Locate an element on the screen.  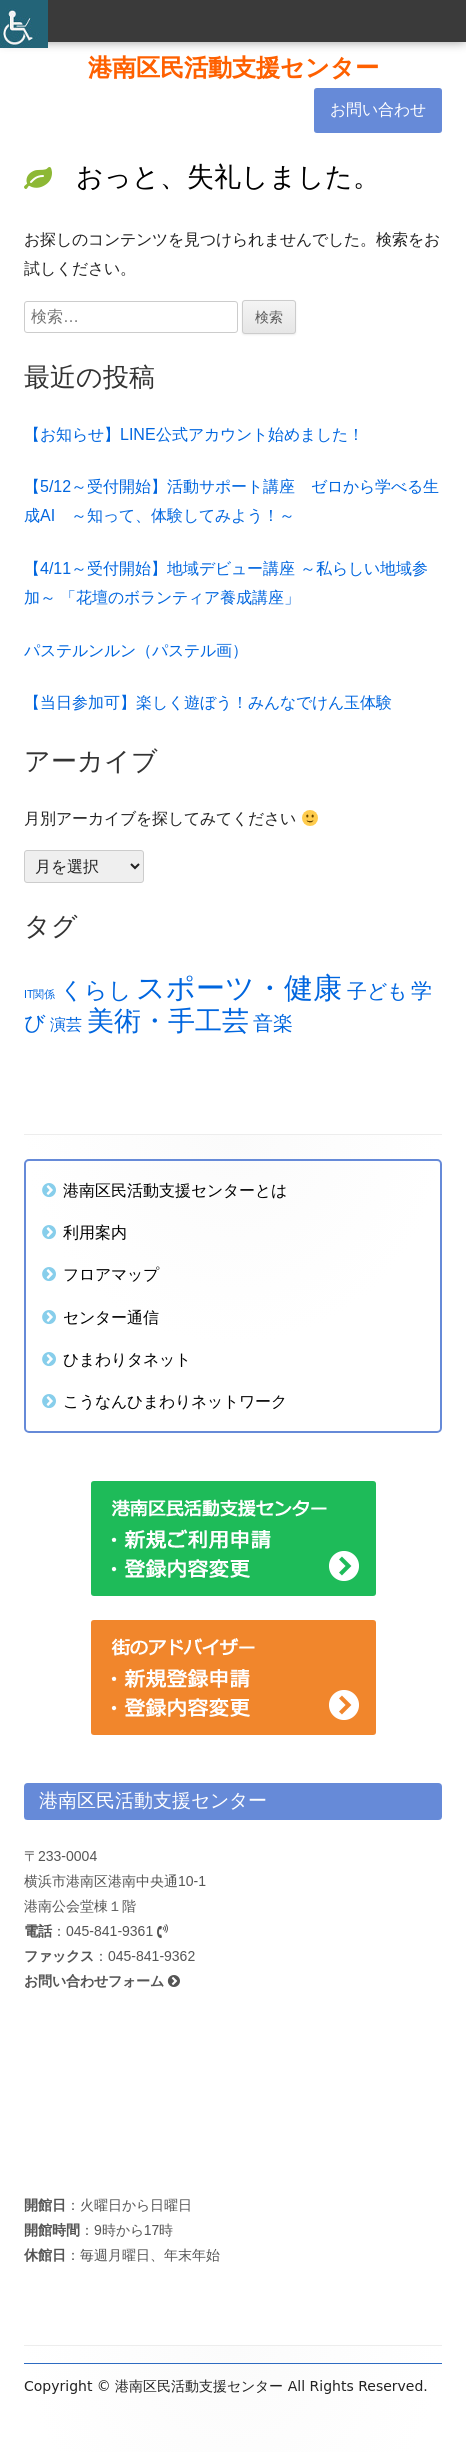
パステルンルン（パステル画） is located at coordinates (136, 650).